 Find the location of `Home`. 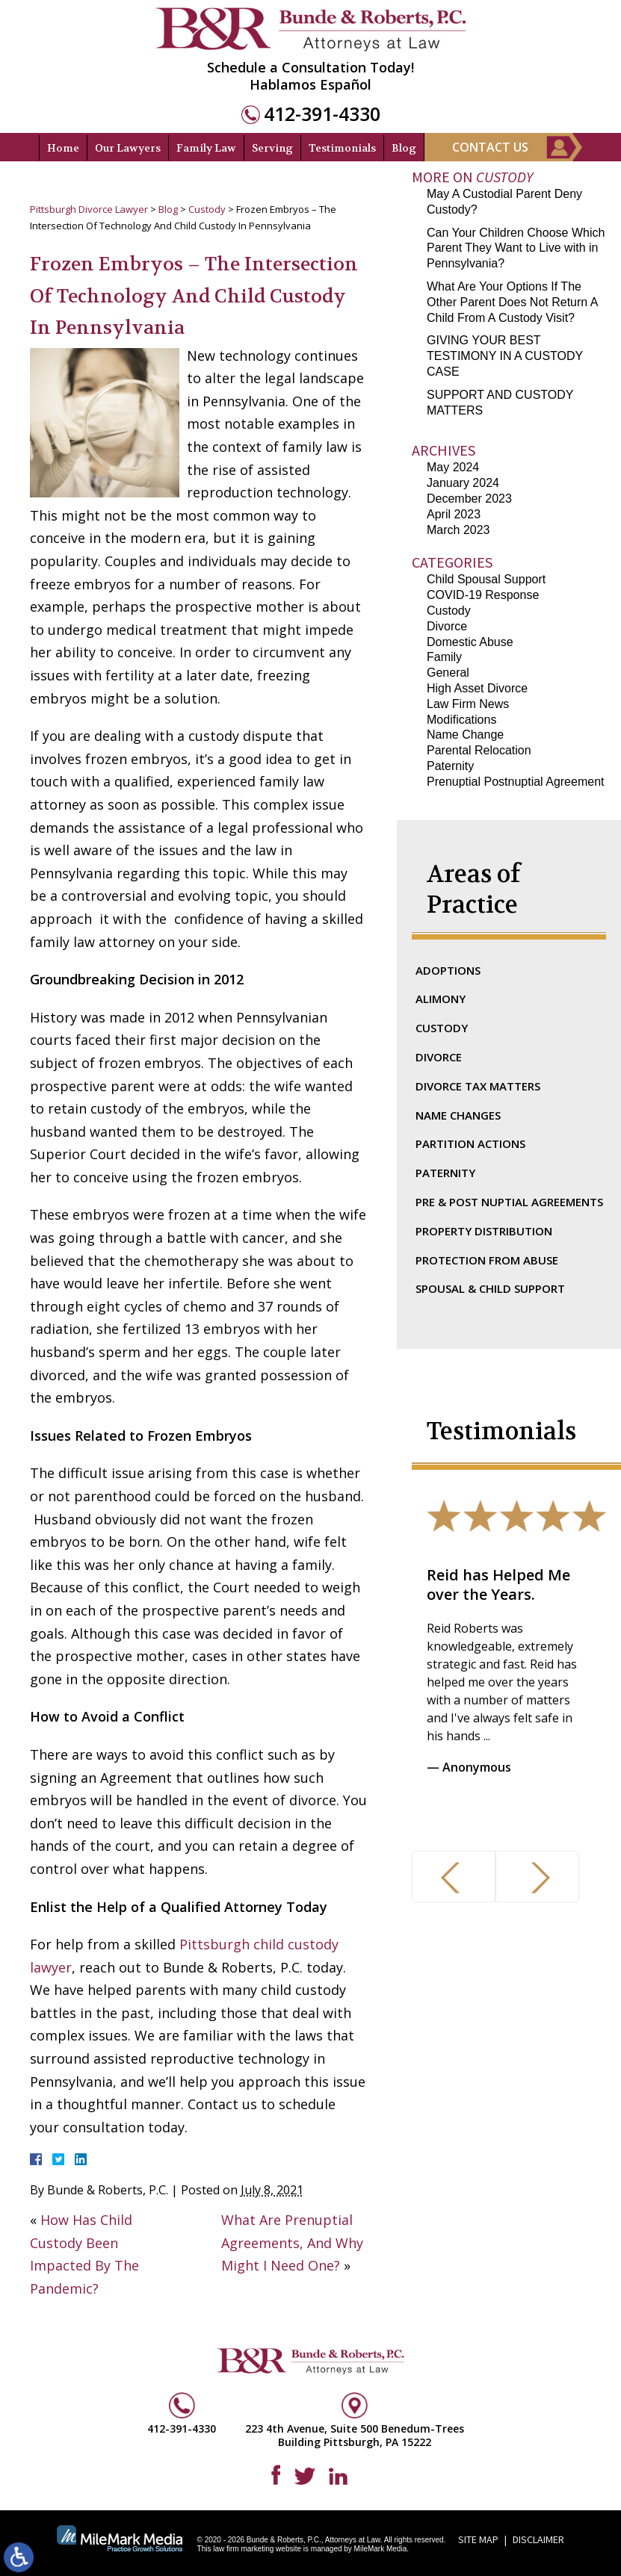

Home is located at coordinates (63, 148).